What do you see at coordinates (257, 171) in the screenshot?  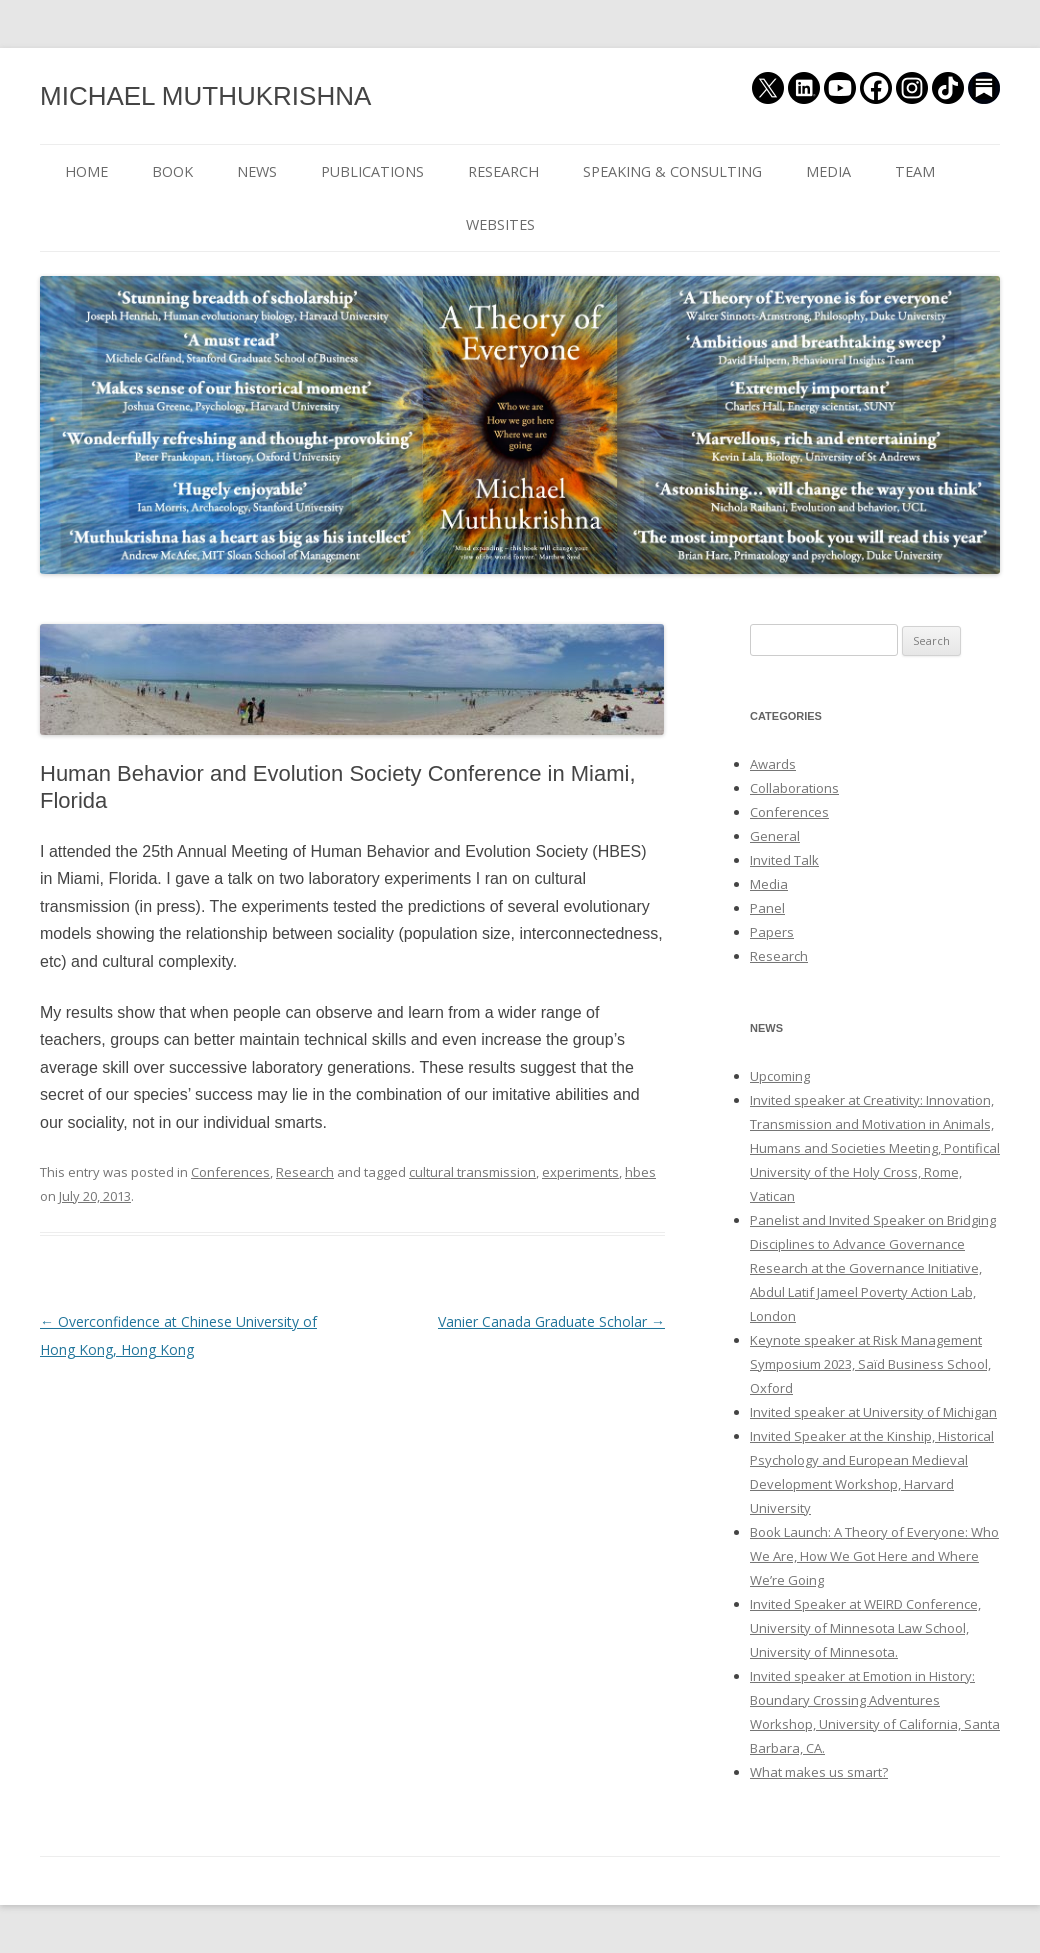 I see `NEWS` at bounding box center [257, 171].